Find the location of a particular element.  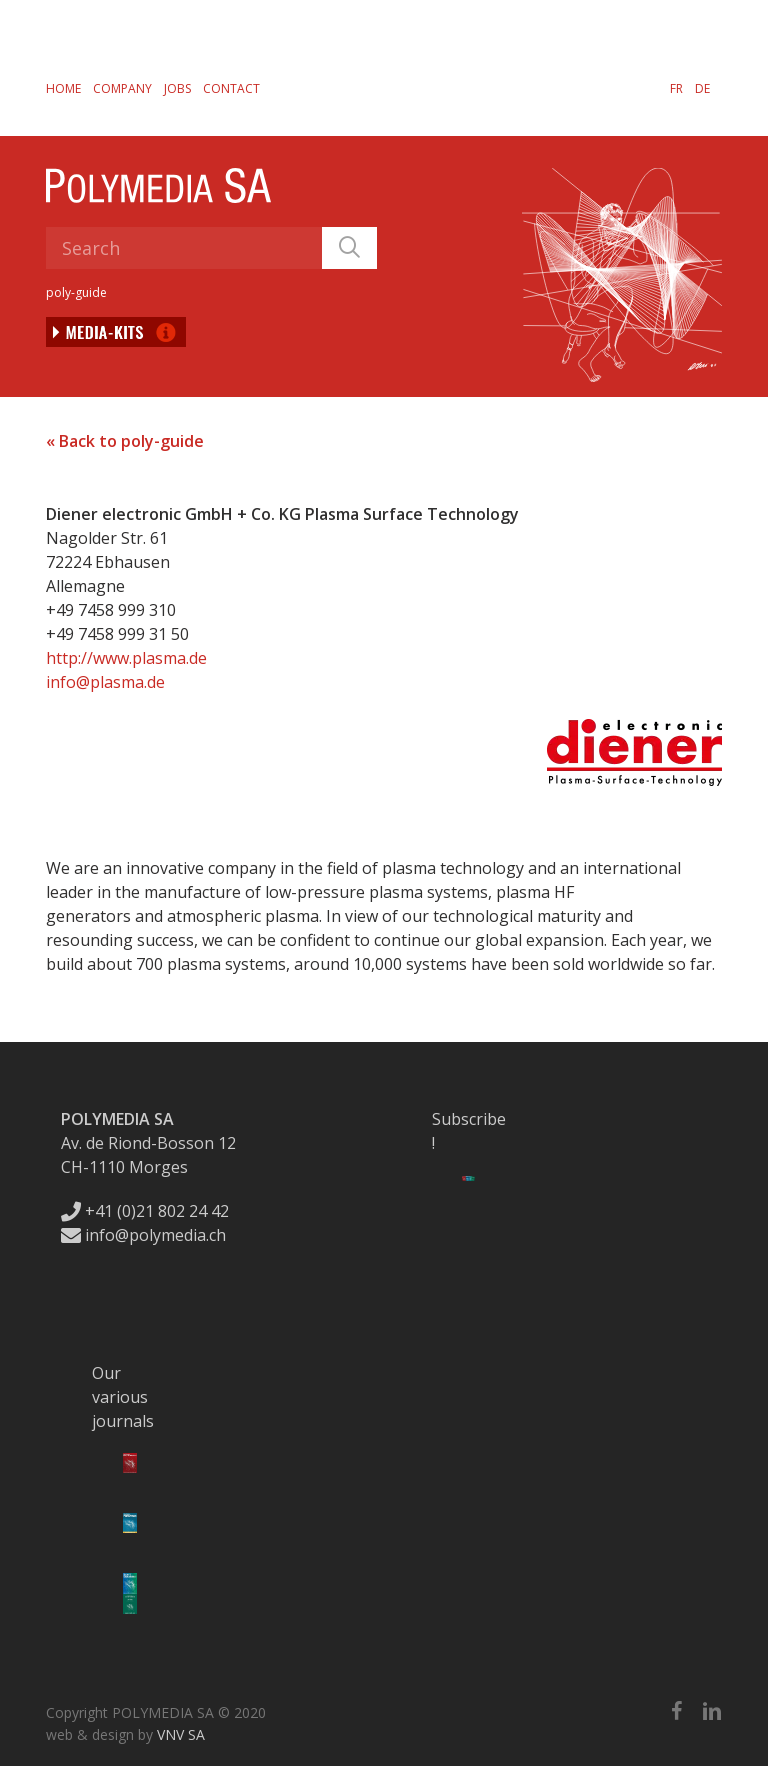

+41 (0)21 802 24 42 is located at coordinates (145, 1211).